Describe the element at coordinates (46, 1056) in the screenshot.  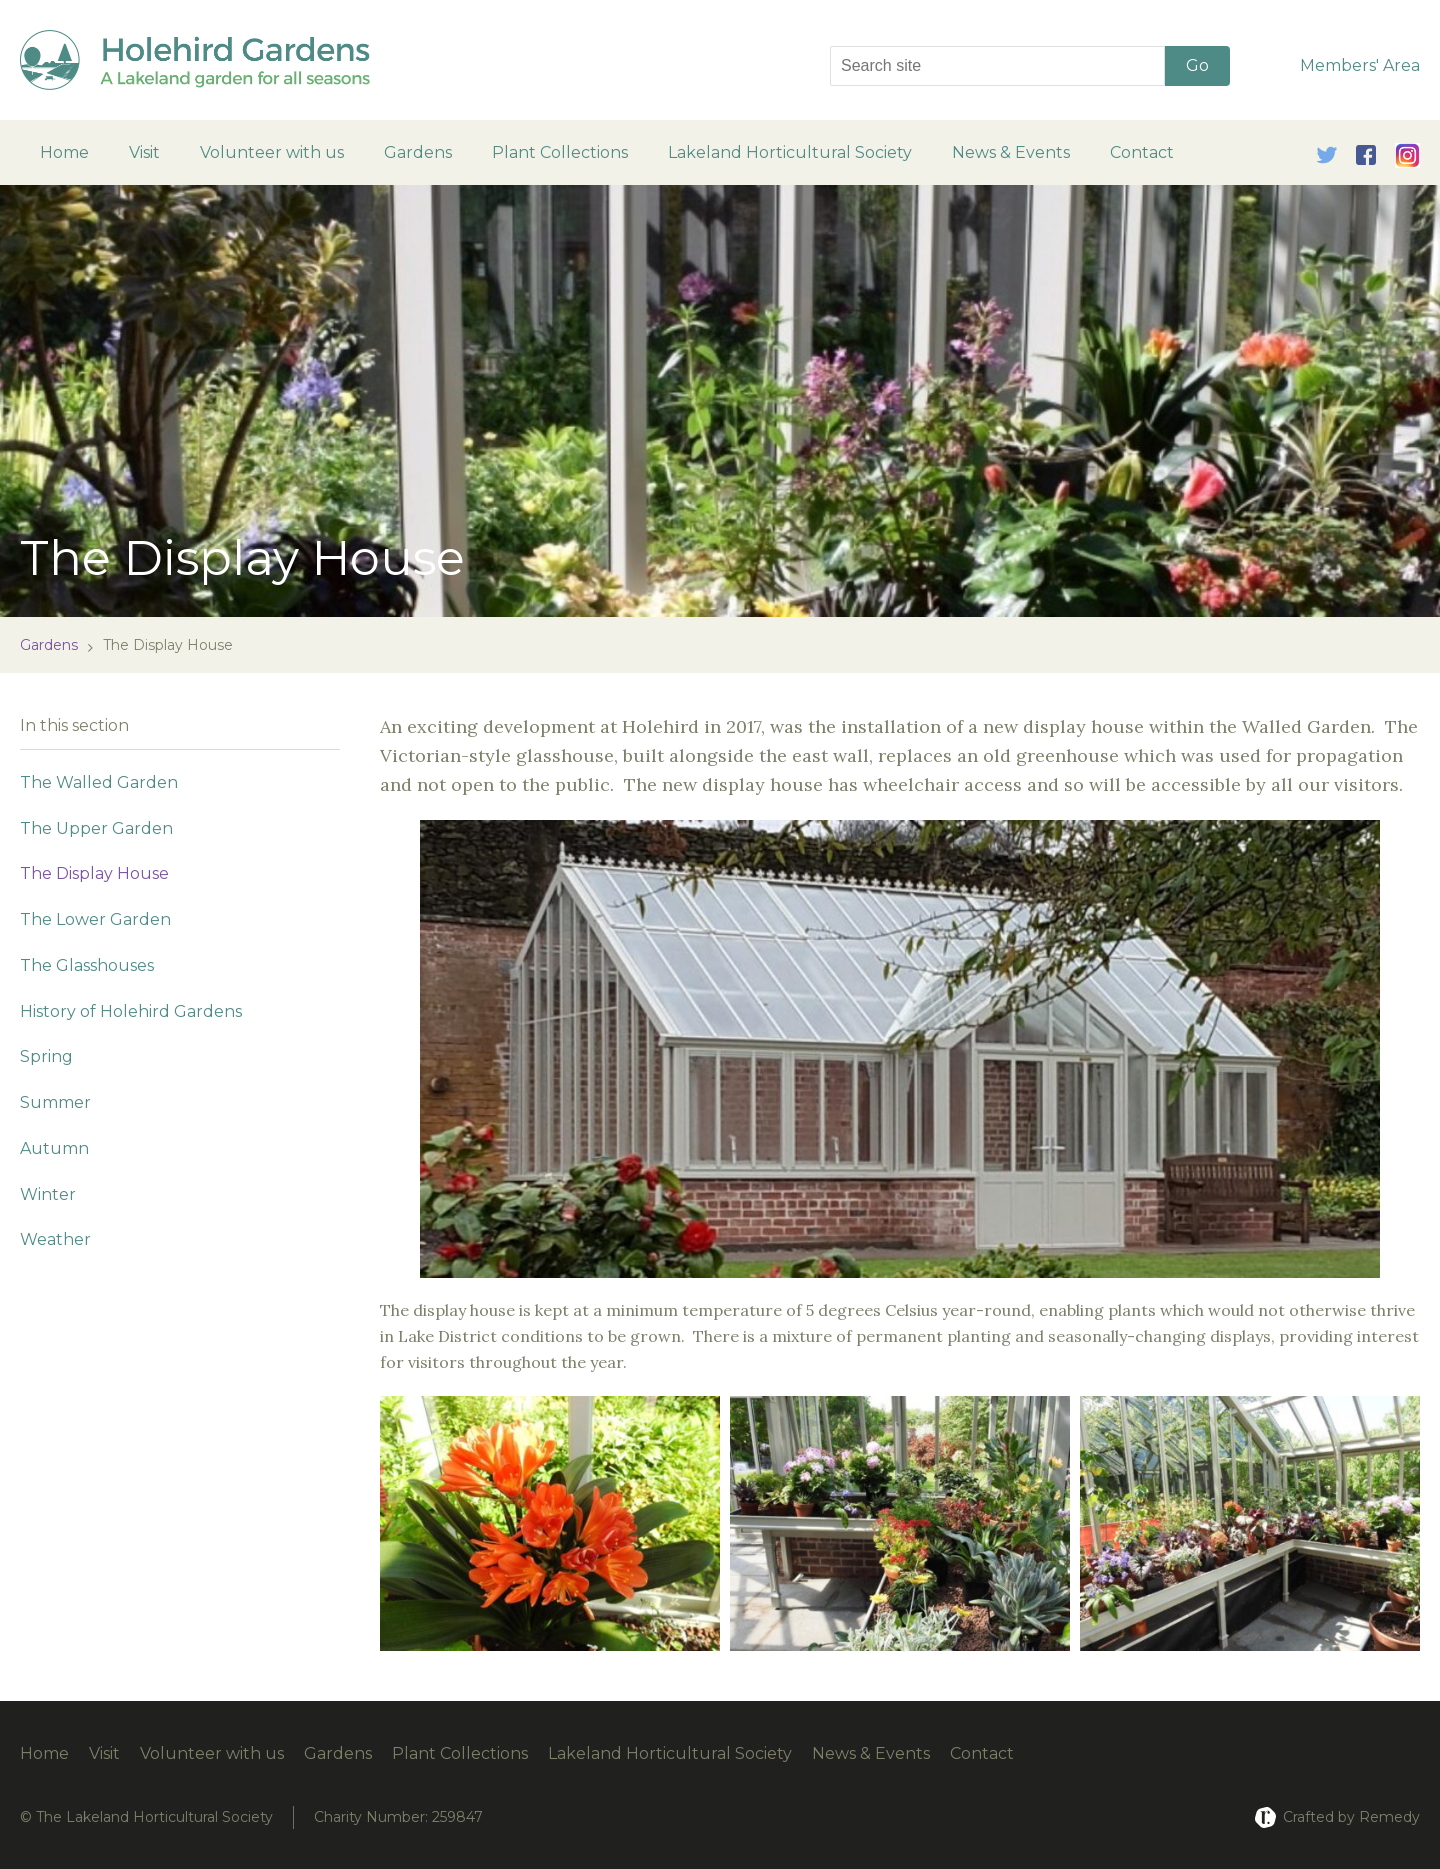
I see `Spring` at that location.